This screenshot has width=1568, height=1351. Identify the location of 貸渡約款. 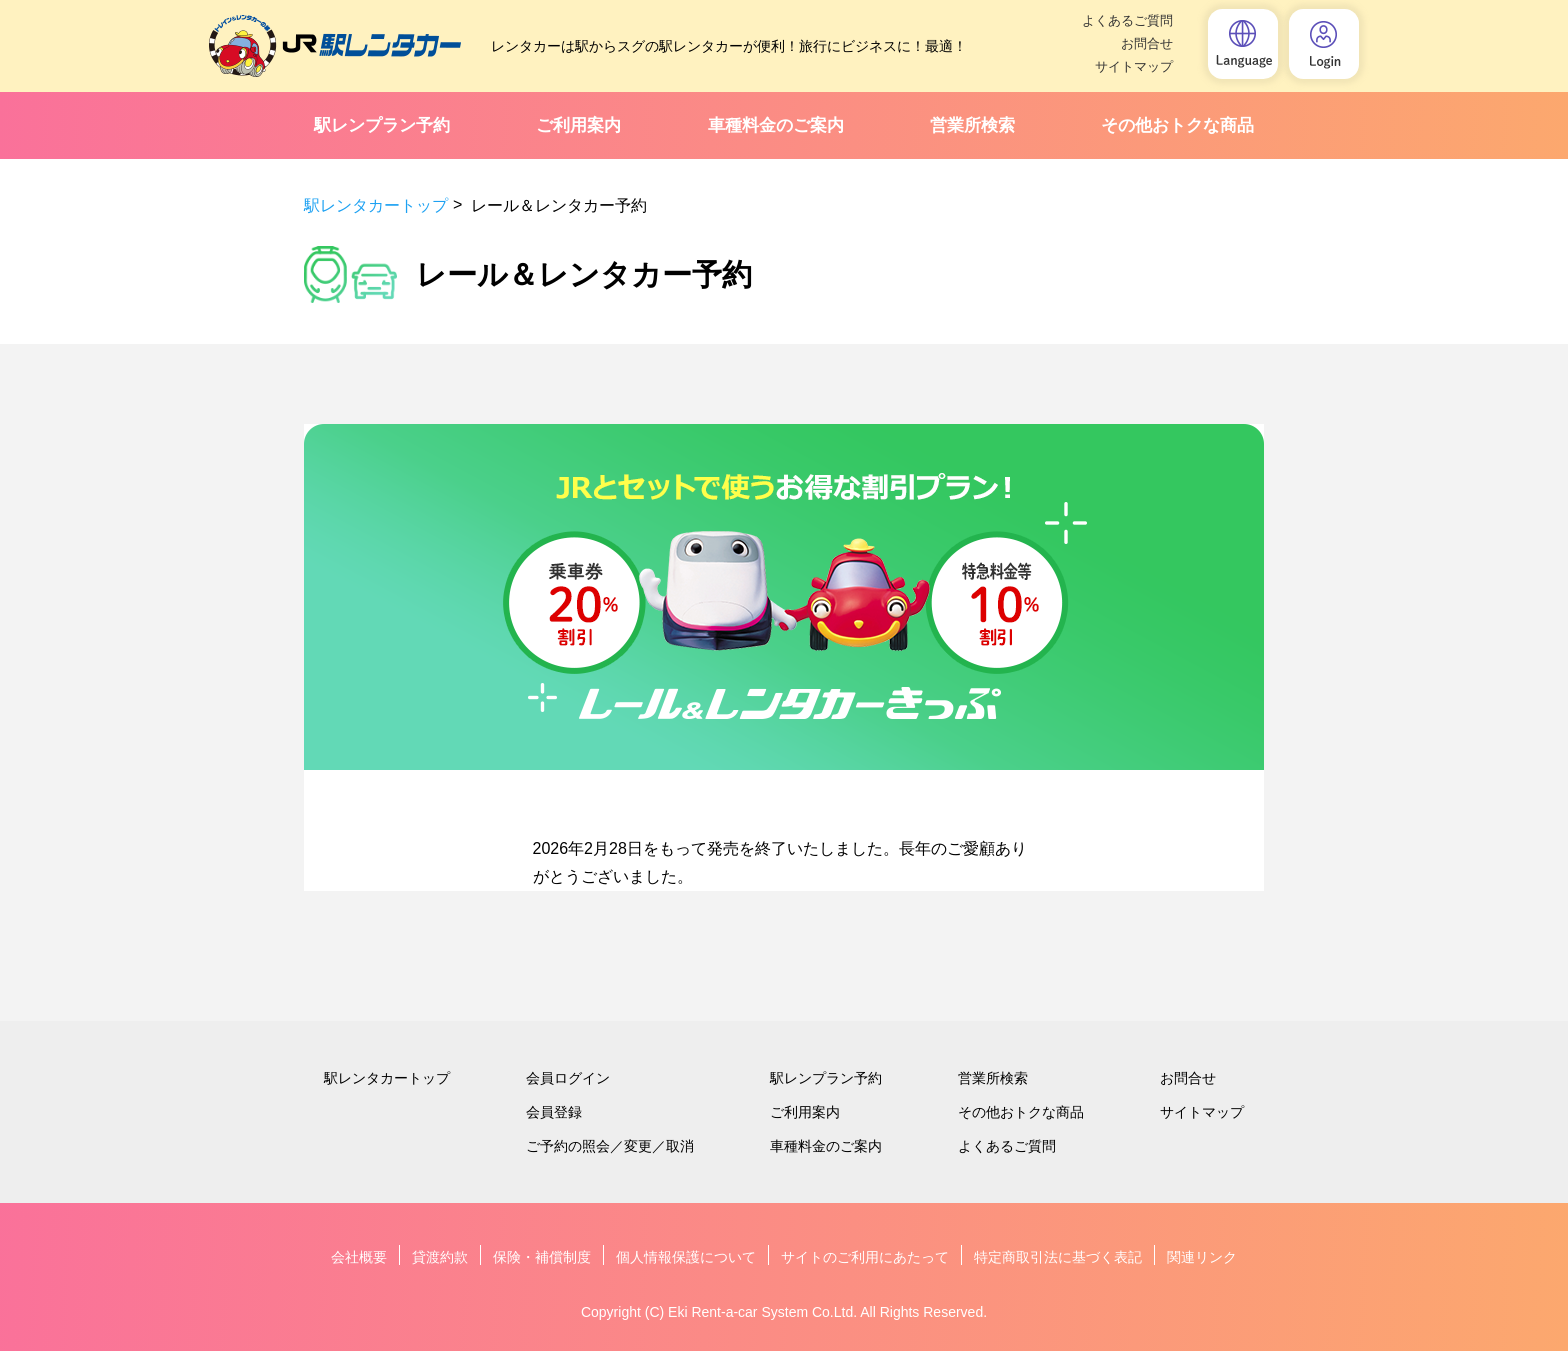
(440, 1257).